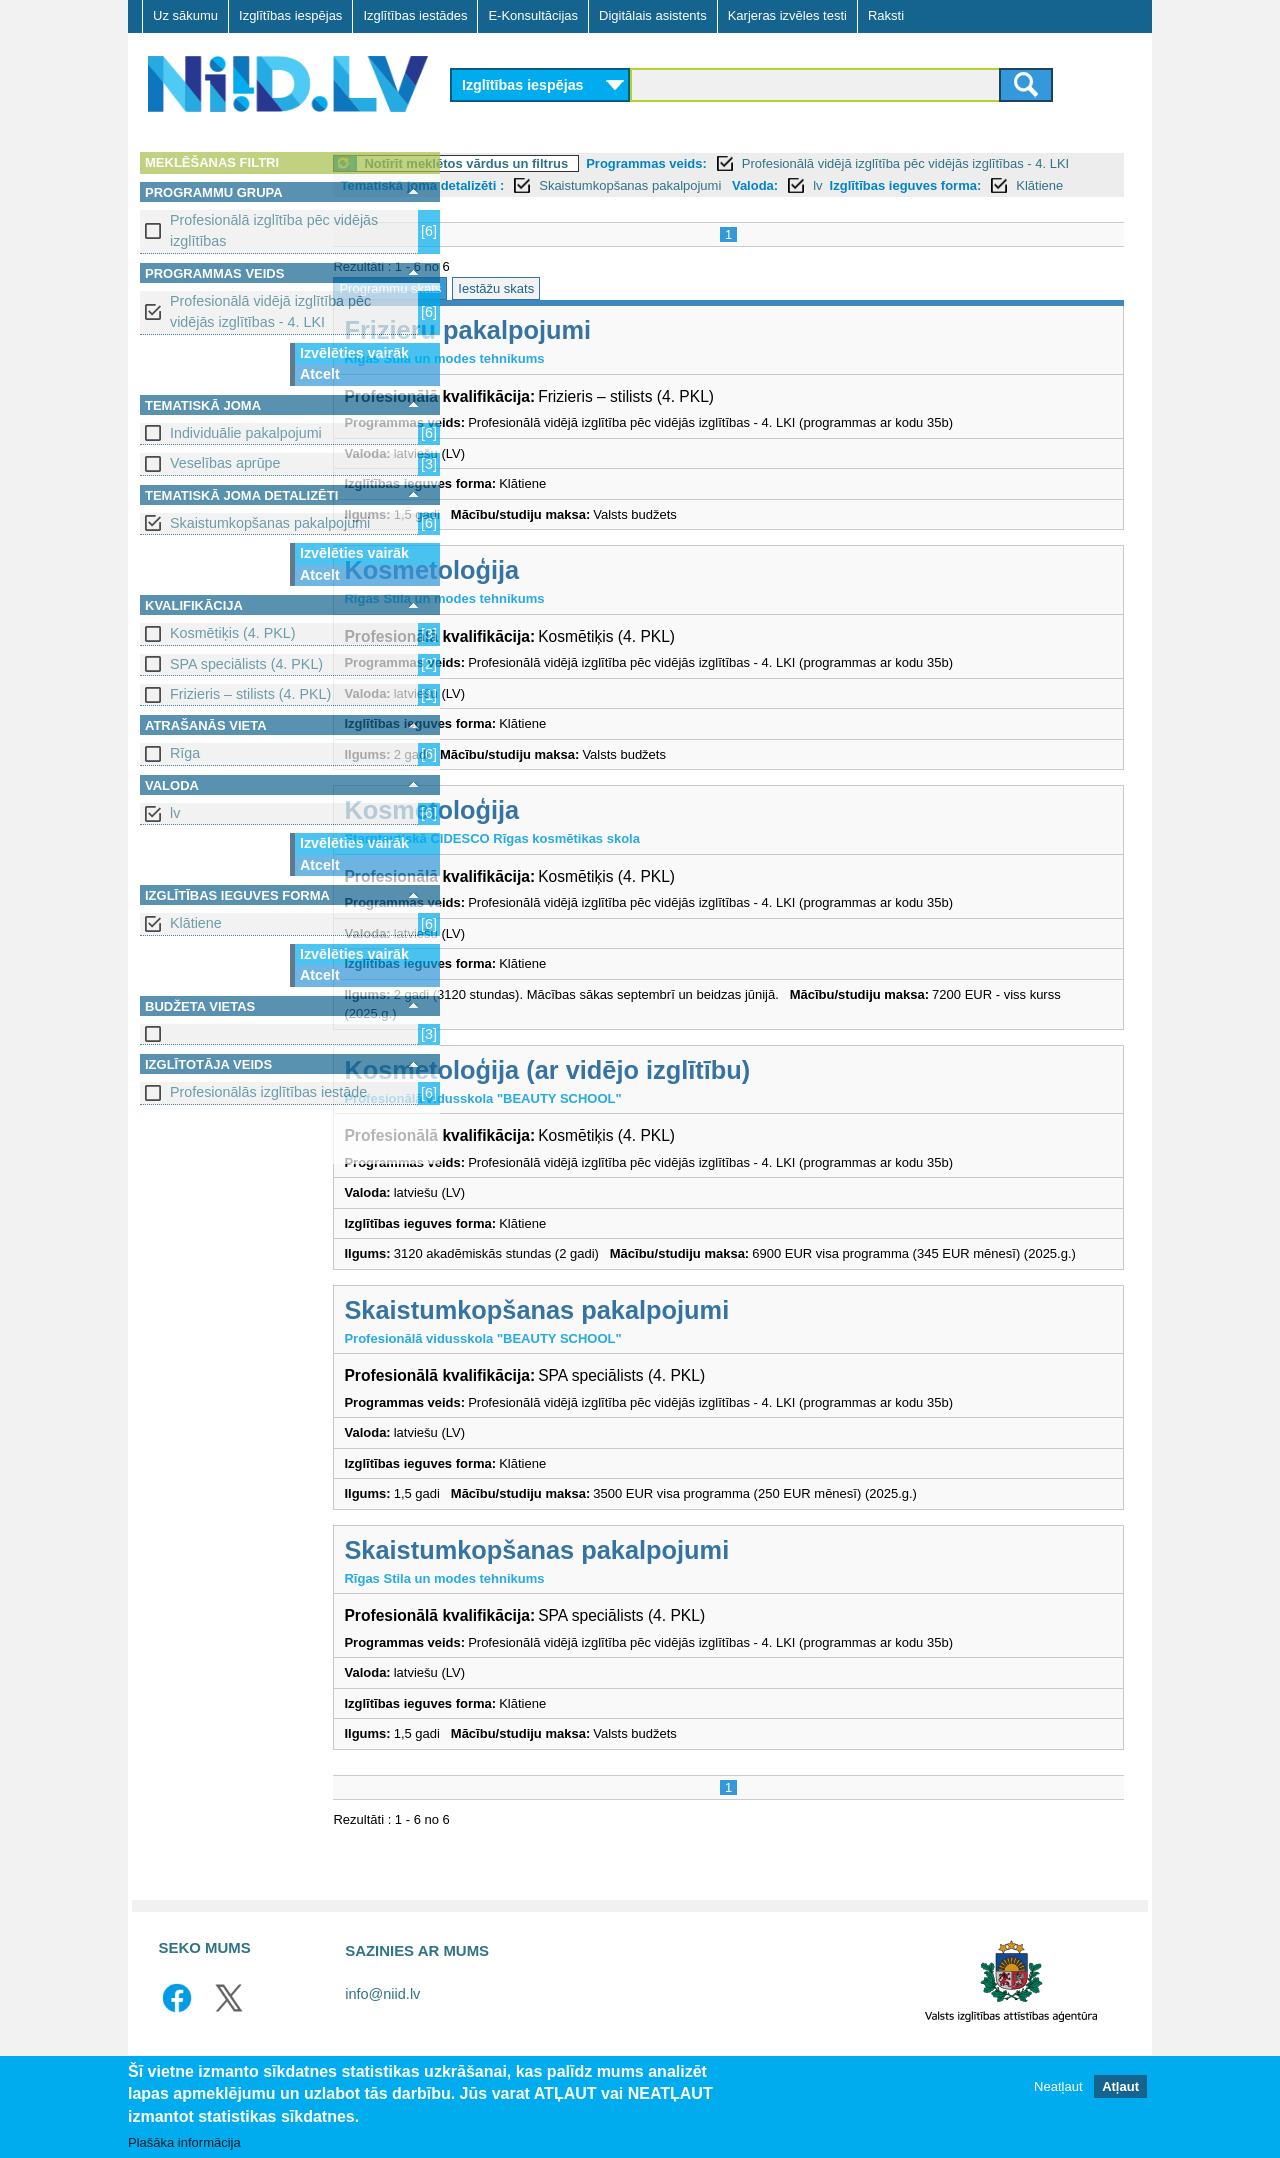 The image size is (1280, 2158). I want to click on Notīrīt meklētos vārdus un filtrus, so click(589, 163).